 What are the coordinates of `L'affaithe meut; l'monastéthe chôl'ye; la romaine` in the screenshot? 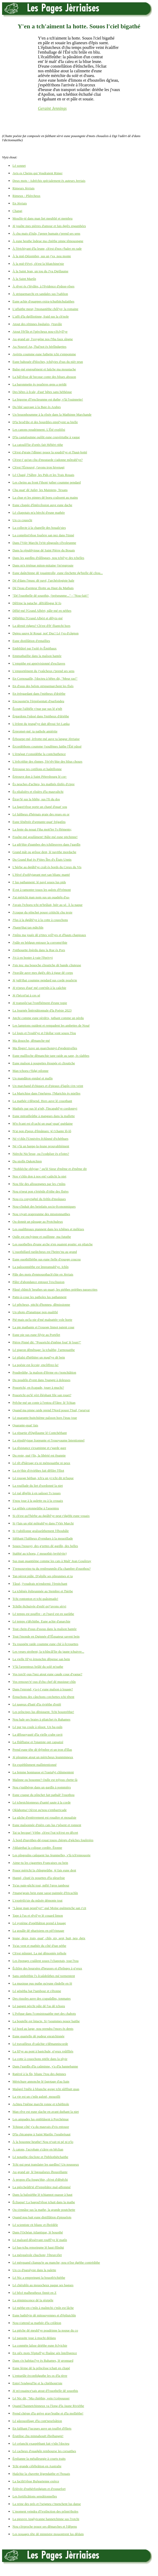 It's located at (45, 309).